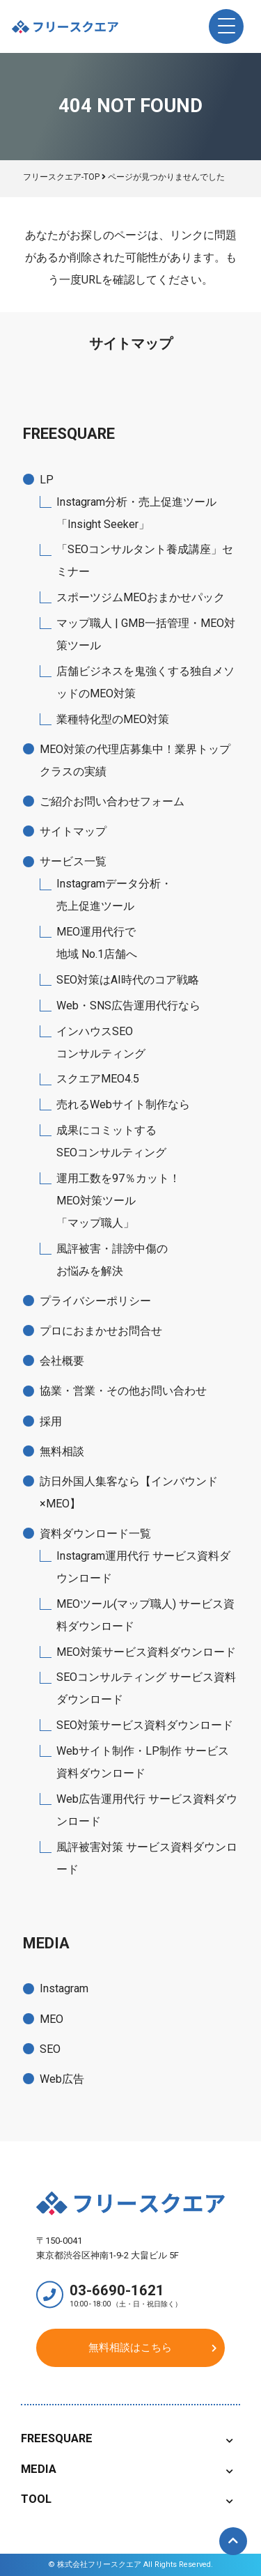 The height and width of the screenshot is (2576, 261). What do you see at coordinates (51, 1421) in the screenshot?
I see `採用` at bounding box center [51, 1421].